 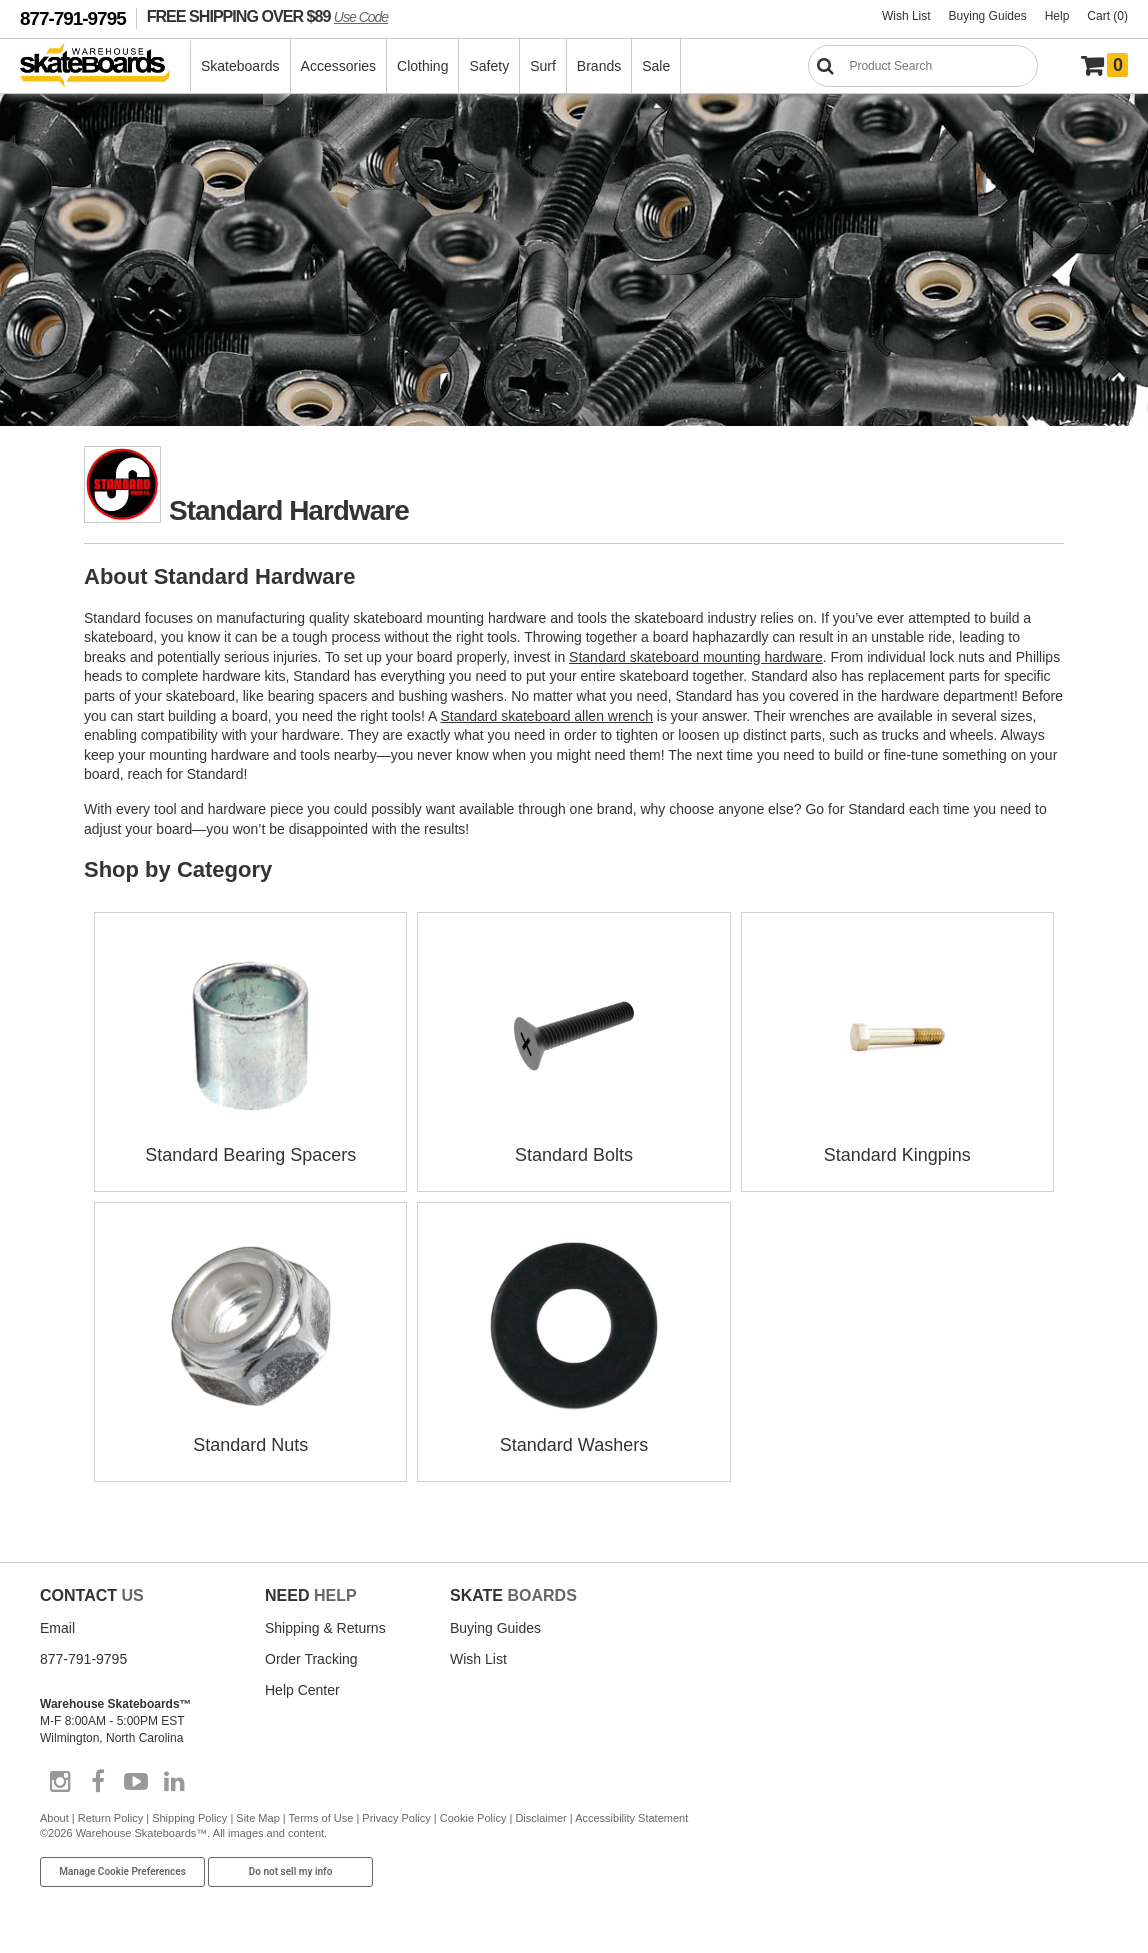 I want to click on [Warehouse Skateboards], so click(x=105, y=66).